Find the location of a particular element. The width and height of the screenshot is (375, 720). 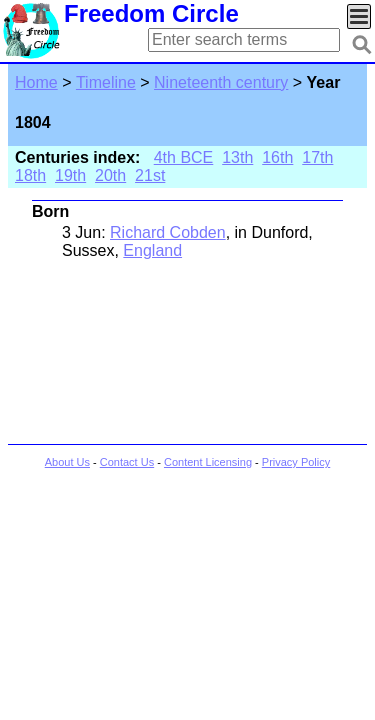

19th is located at coordinates (70, 175).